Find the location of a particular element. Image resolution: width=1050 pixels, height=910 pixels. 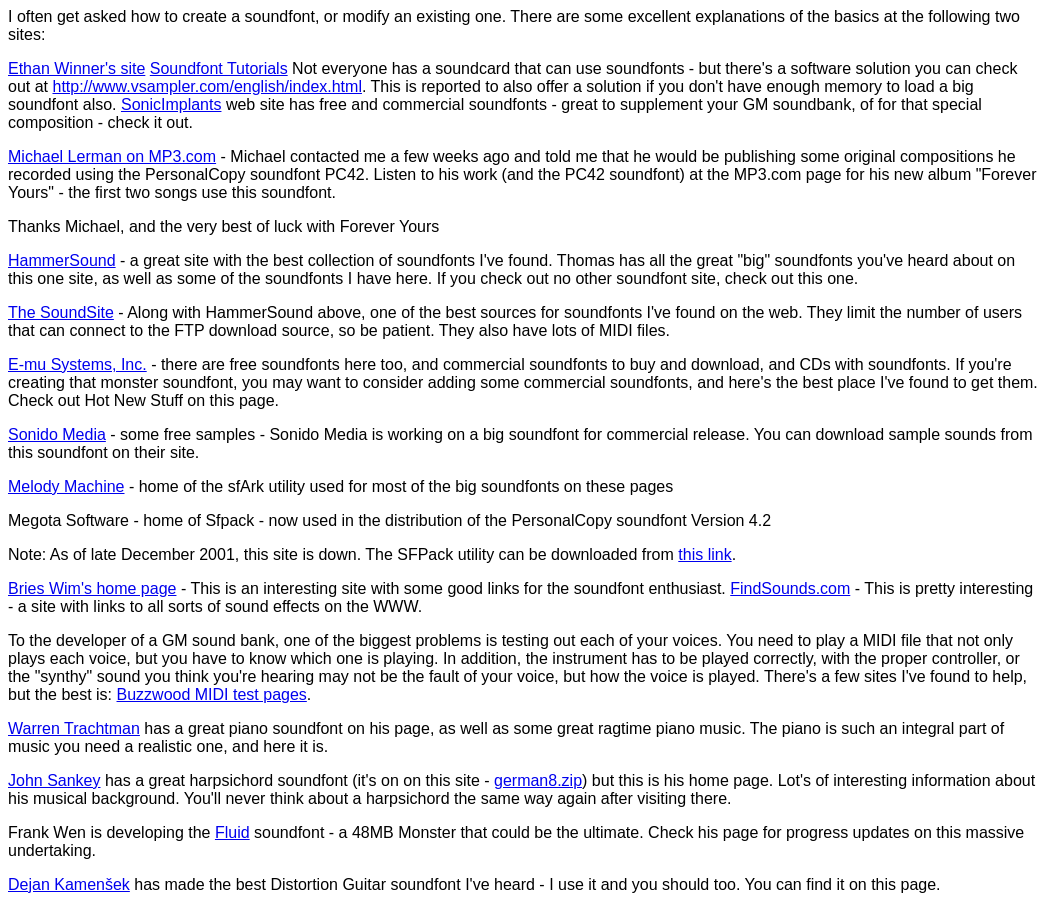

Soundfont Tutorials is located at coordinates (219, 68).